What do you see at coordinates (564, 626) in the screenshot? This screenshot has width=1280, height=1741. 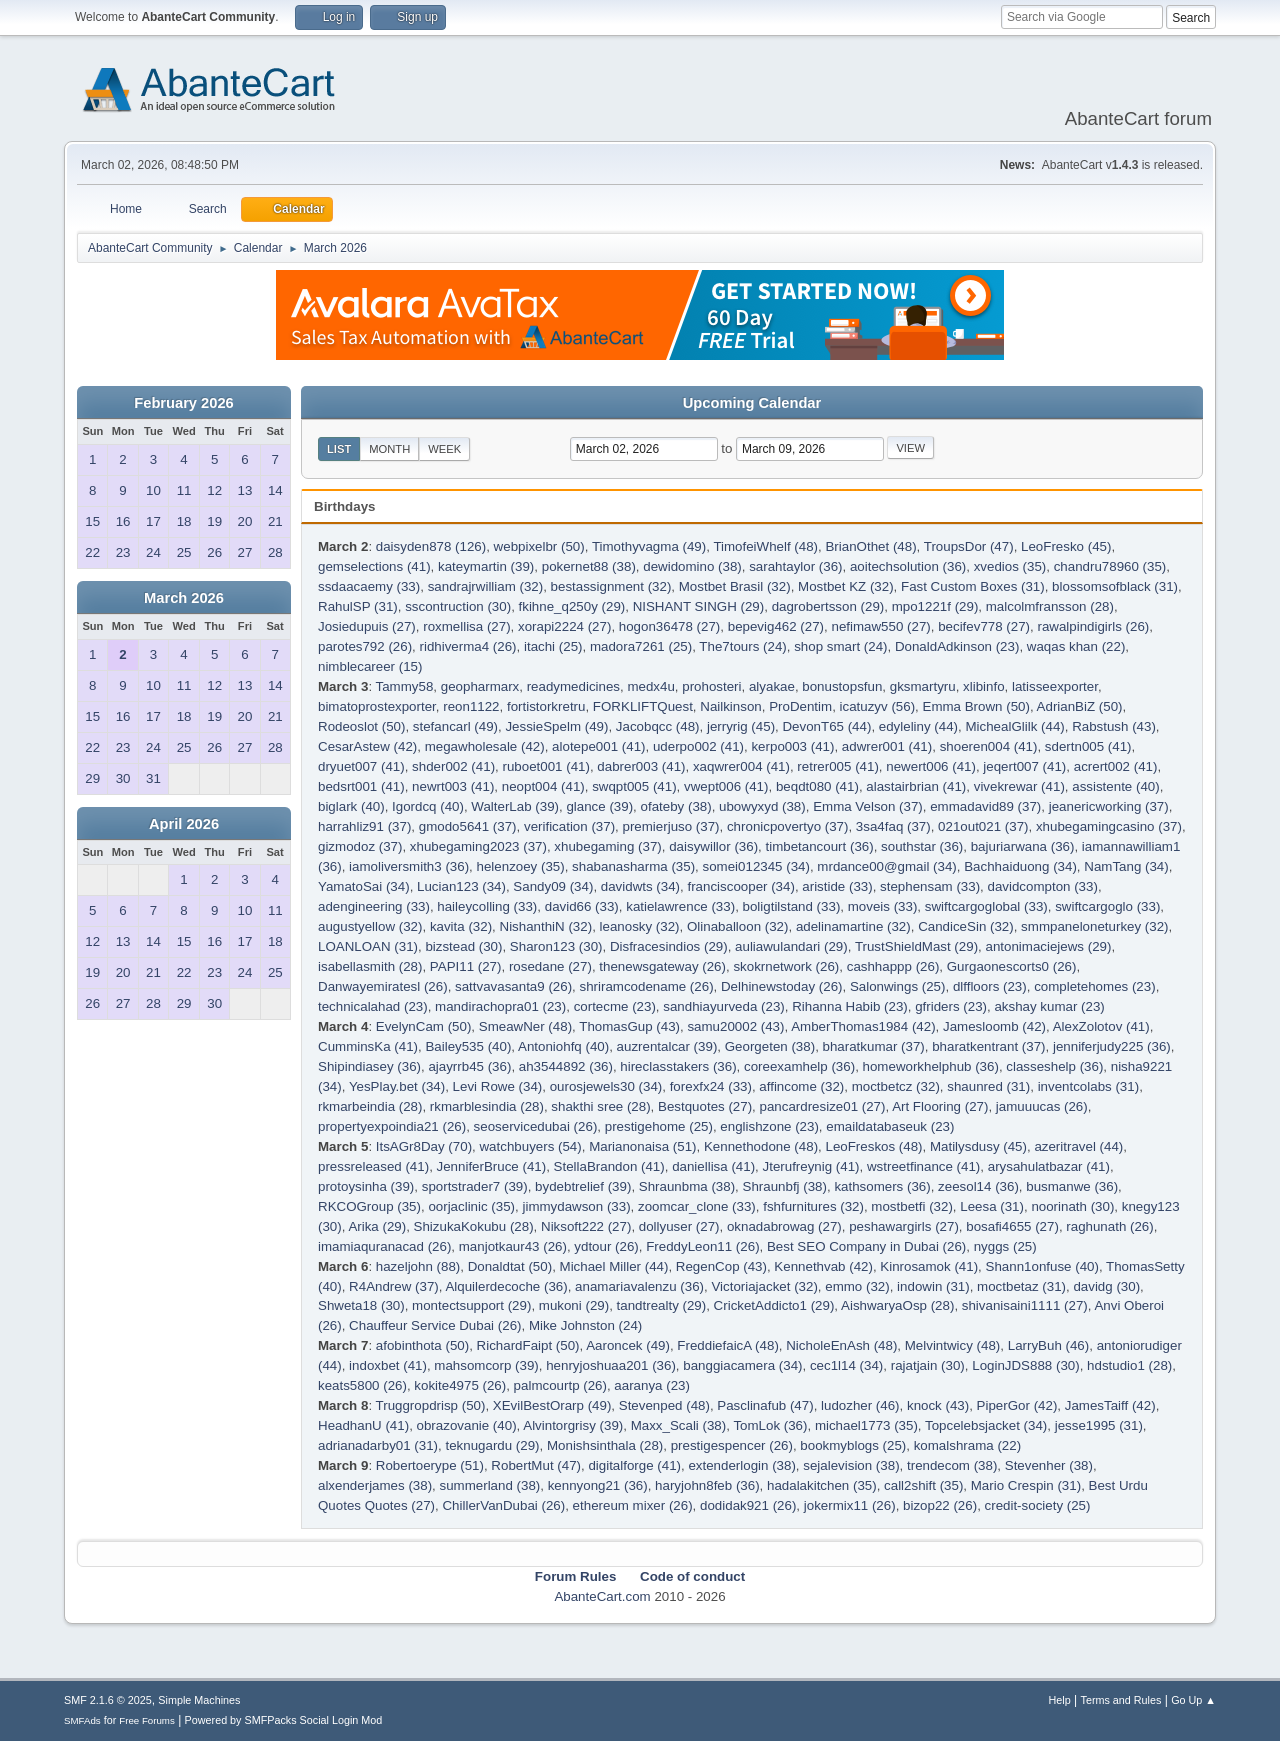 I see `xorapi2224 (27)` at bounding box center [564, 626].